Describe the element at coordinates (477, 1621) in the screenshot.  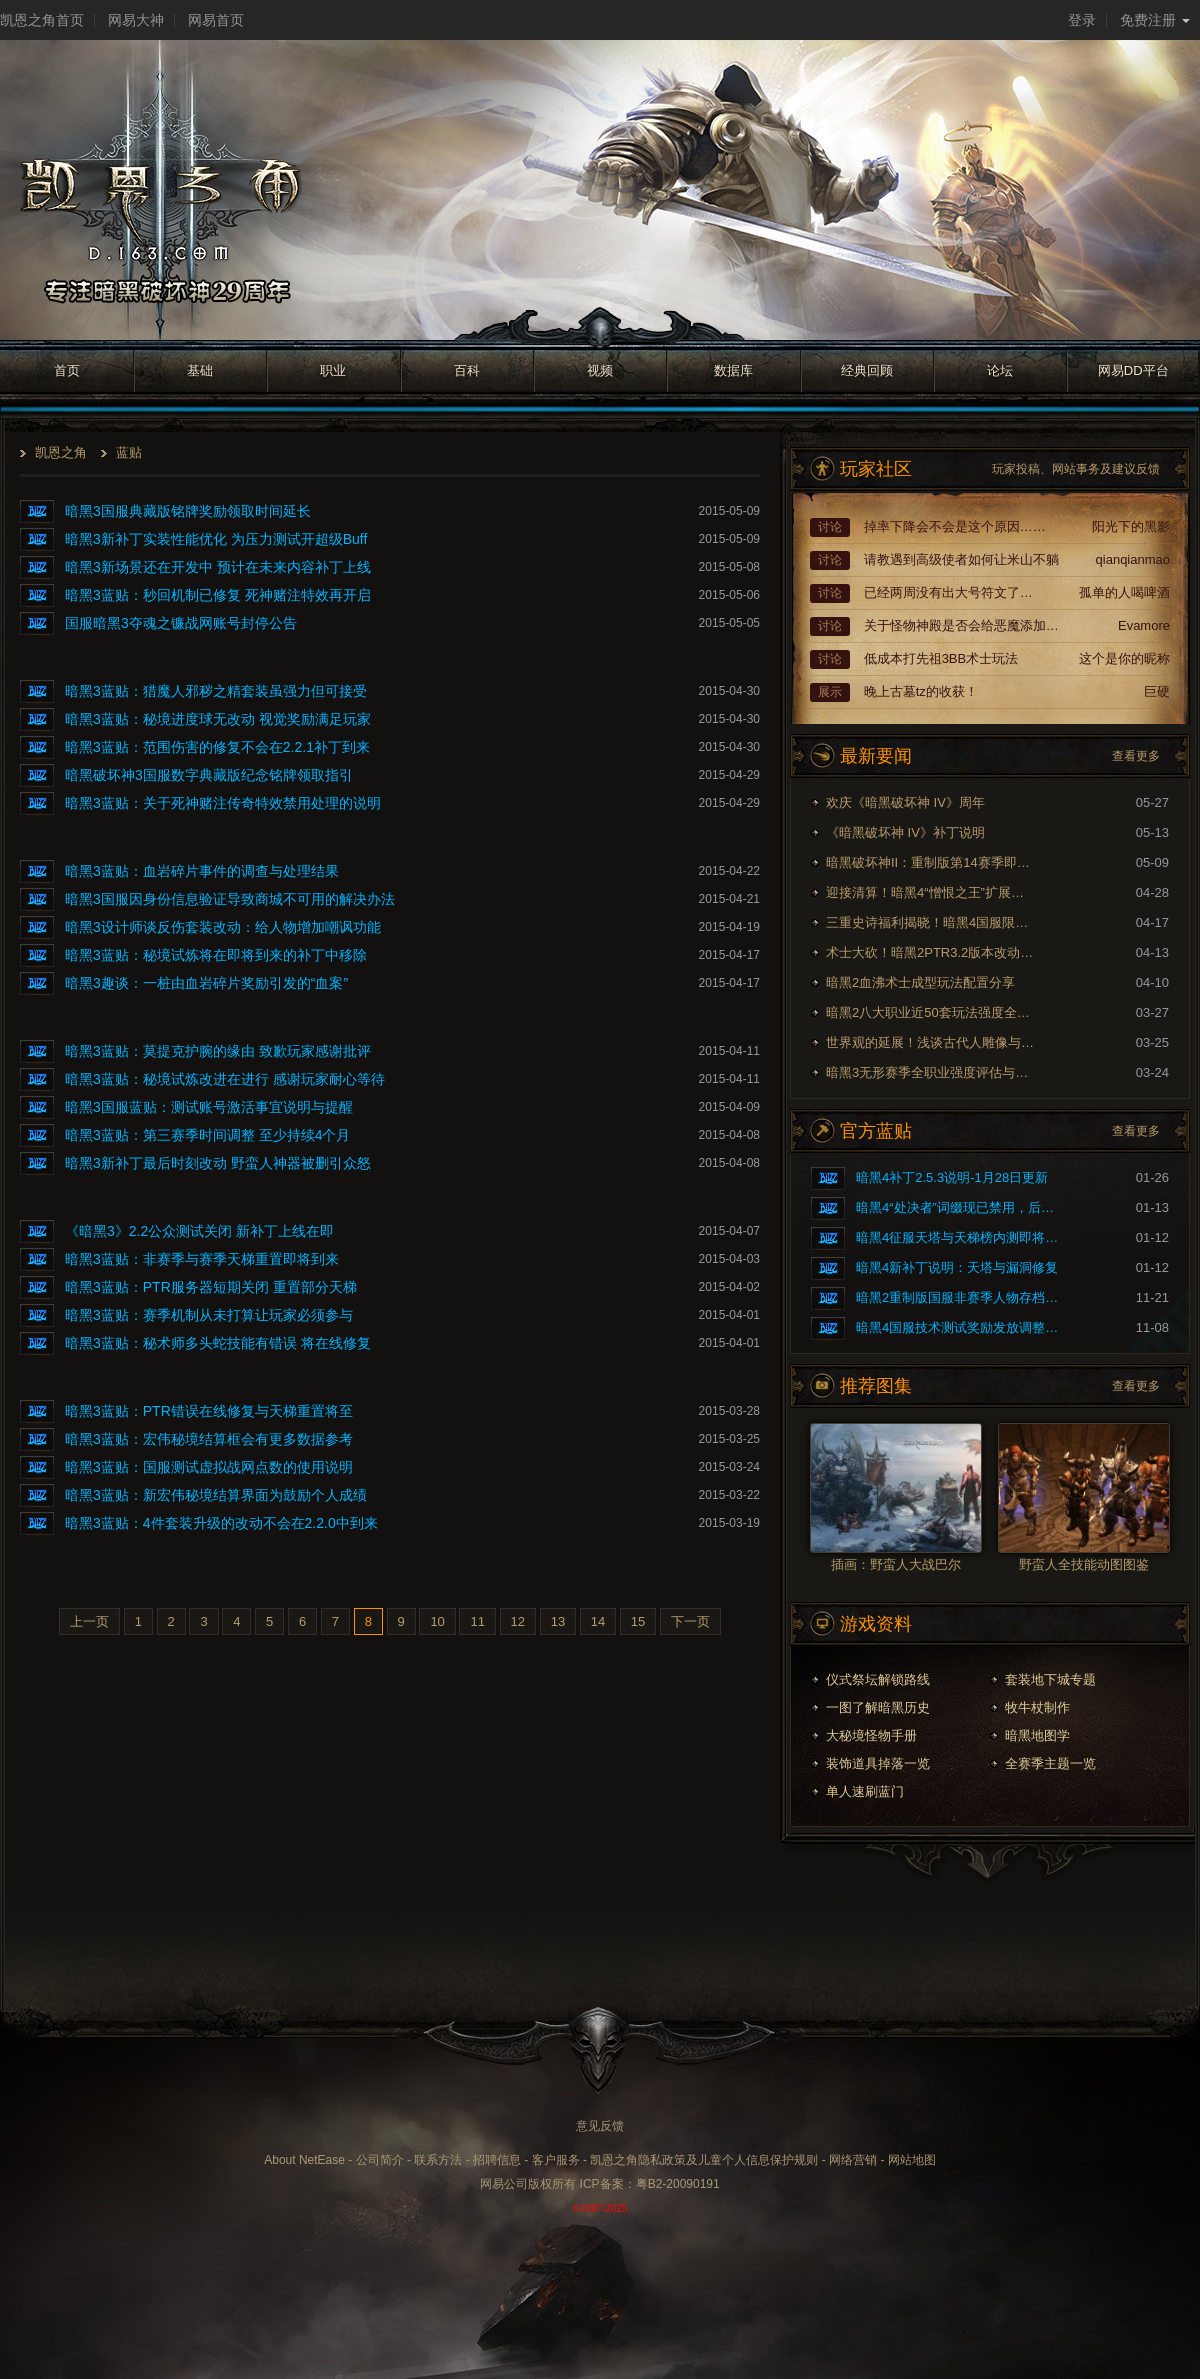
I see `11` at that location.